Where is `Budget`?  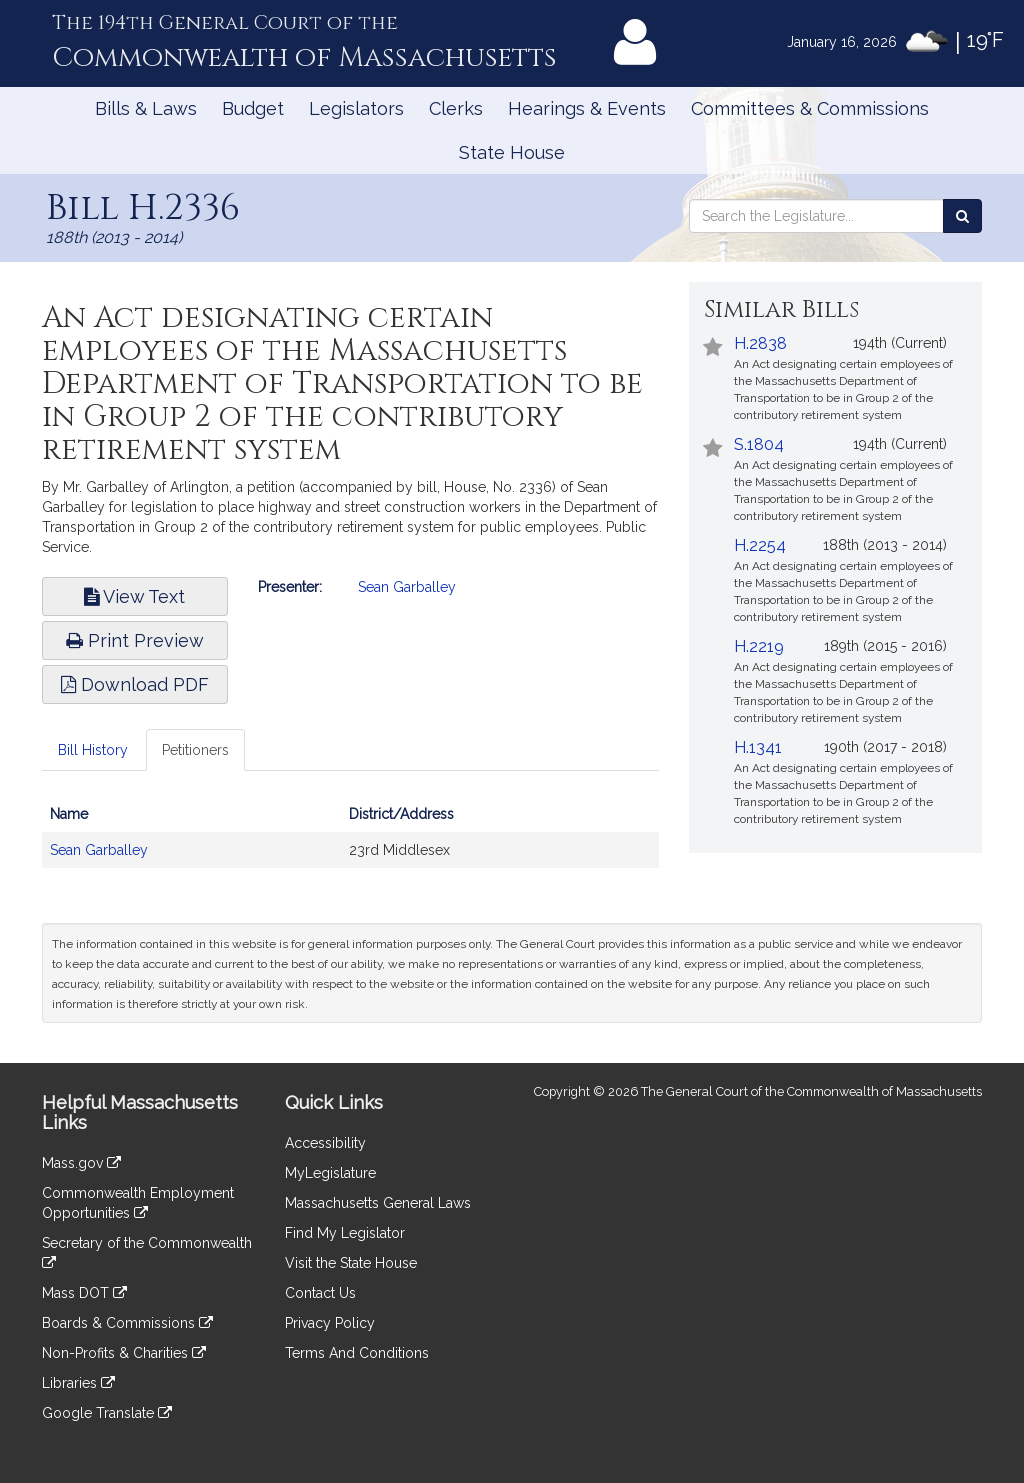 Budget is located at coordinates (253, 108).